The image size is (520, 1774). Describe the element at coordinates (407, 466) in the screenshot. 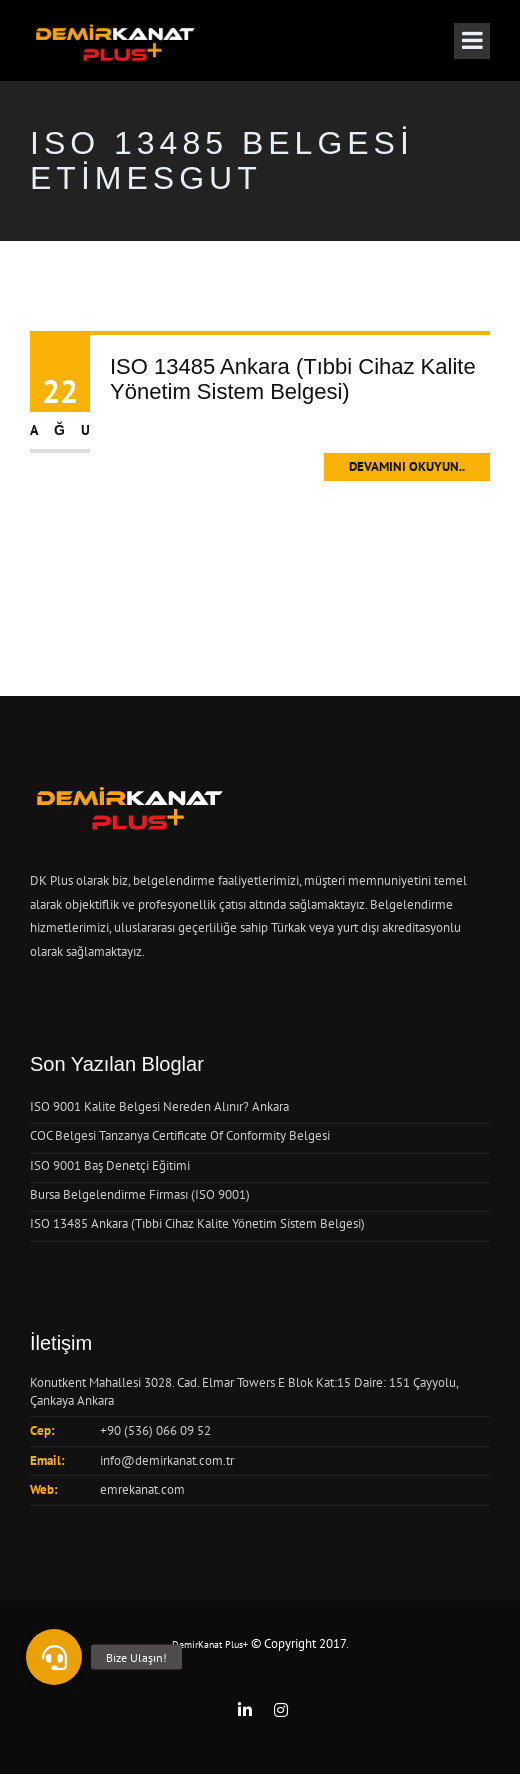

I see `Devamını Okuyun..` at that location.